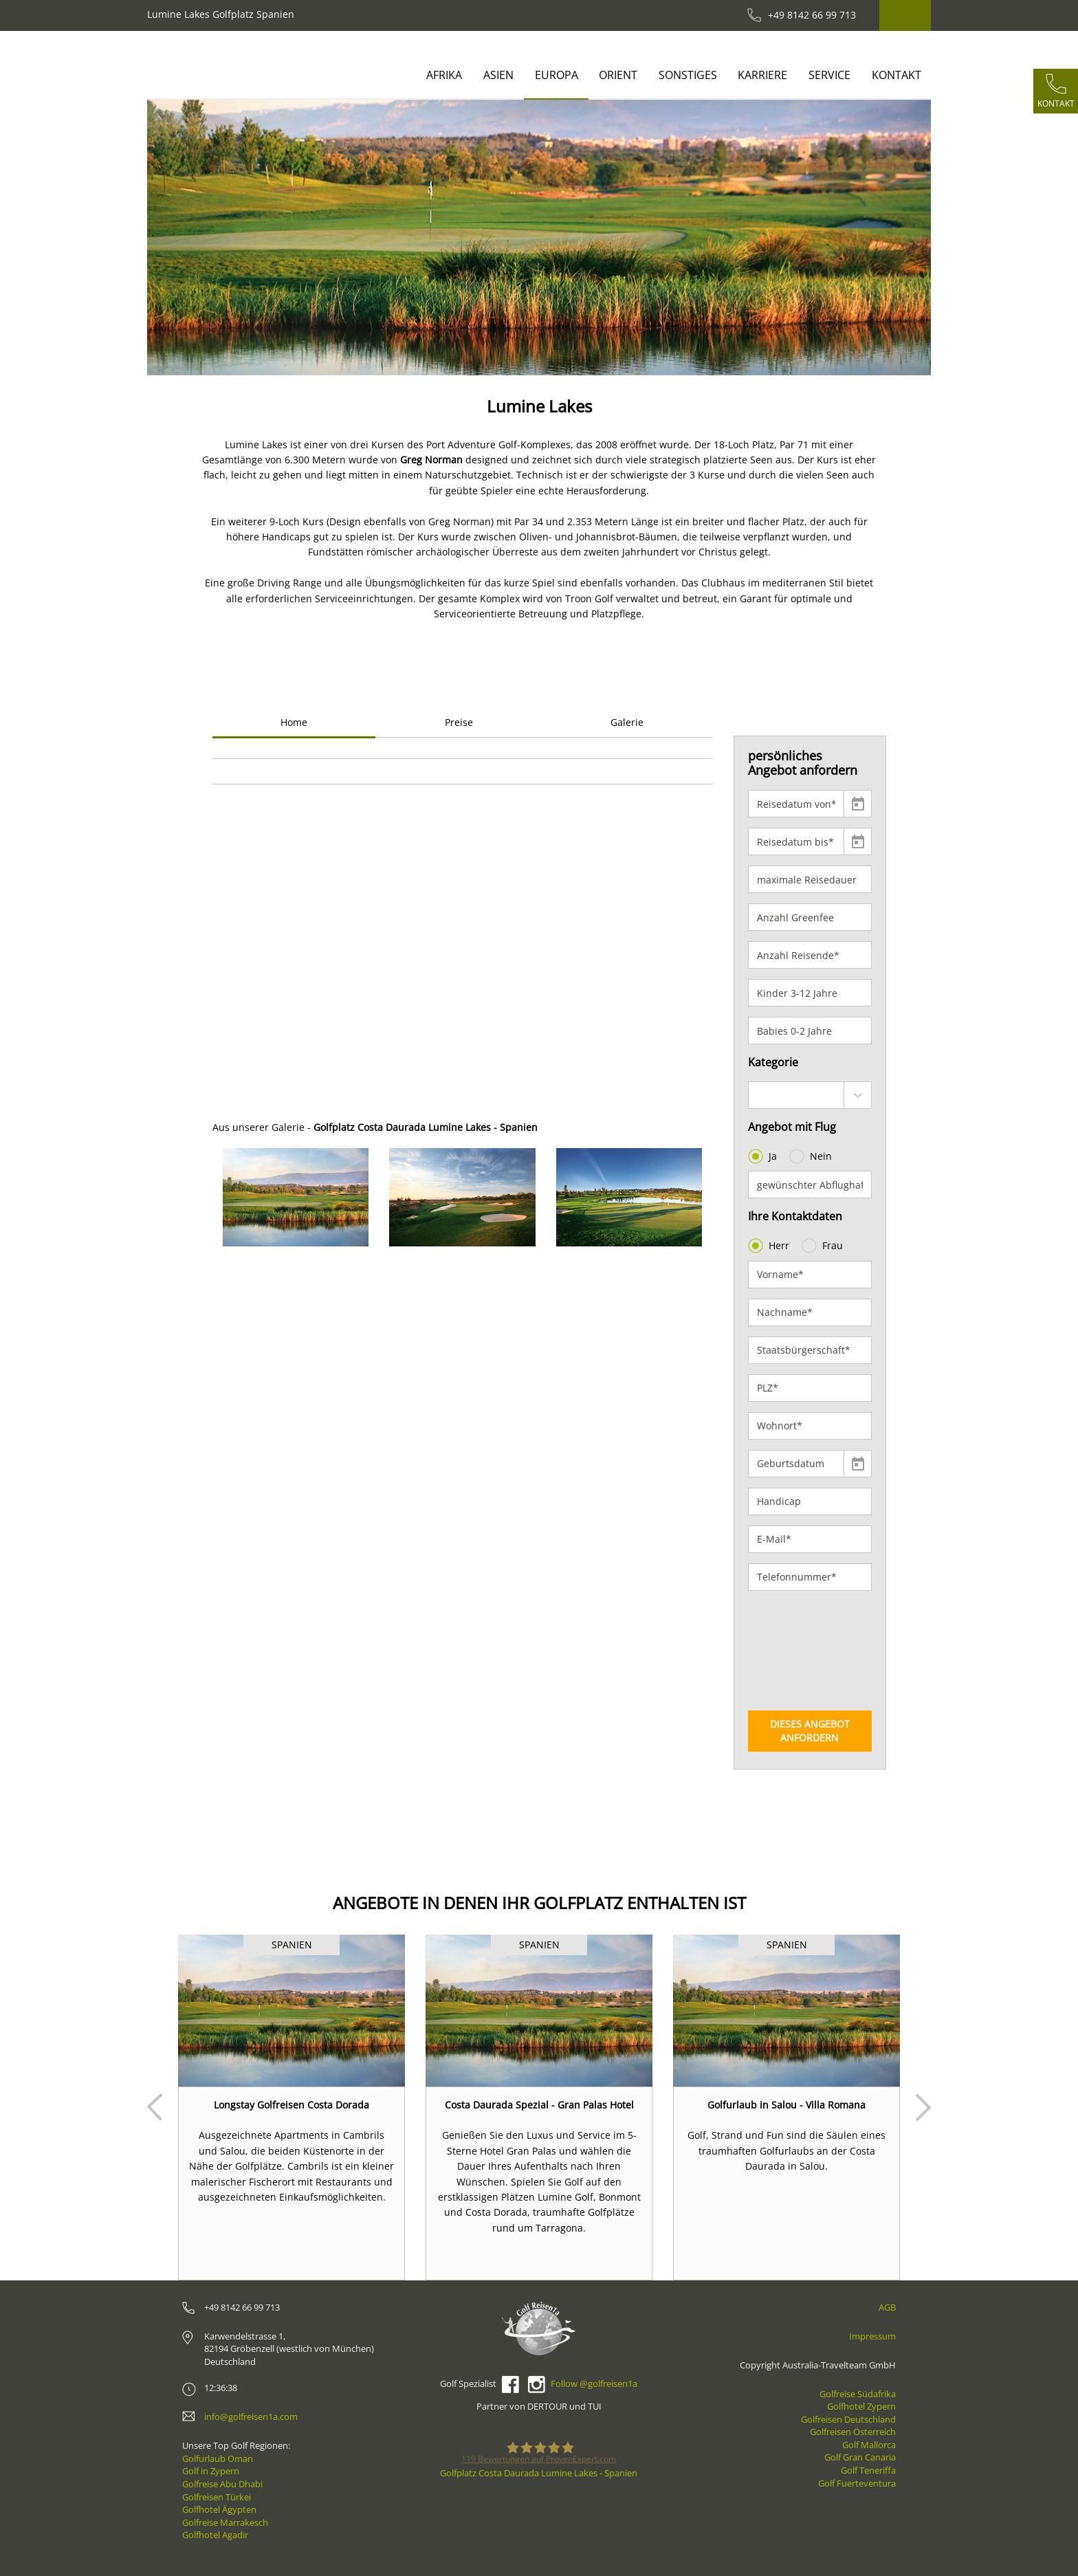 The height and width of the screenshot is (2576, 1078). I want to click on Golfreise Marrakesch, so click(225, 2522).